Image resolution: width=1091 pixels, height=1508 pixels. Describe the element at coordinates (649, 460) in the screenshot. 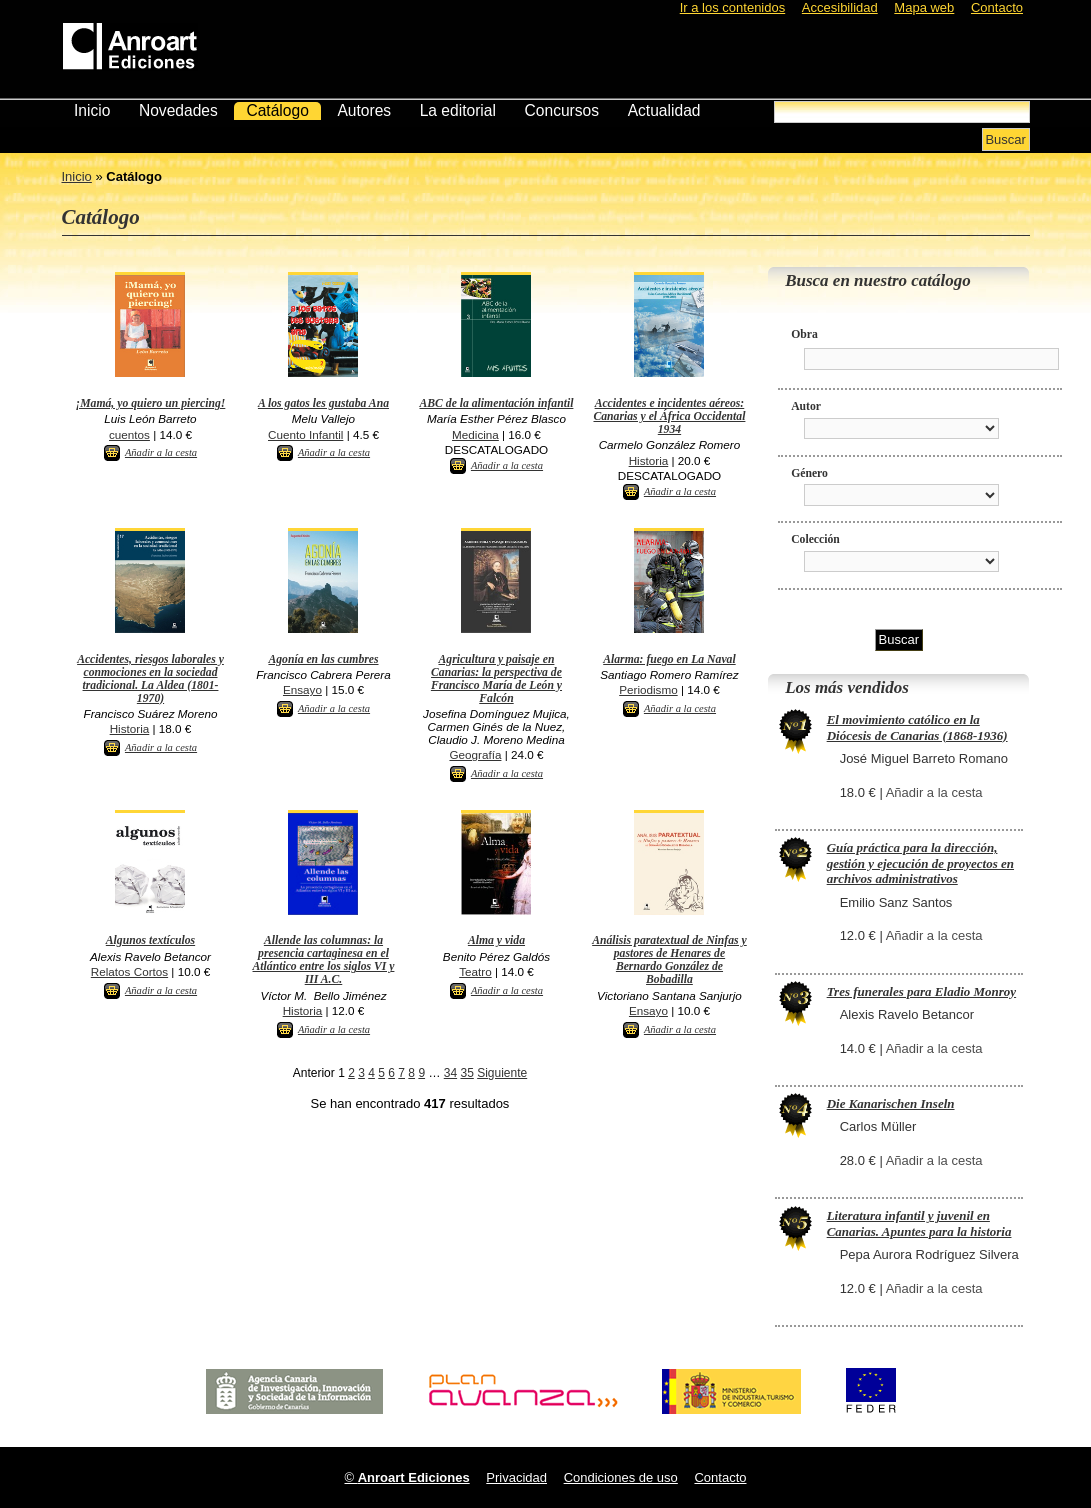

I see `Historia` at that location.